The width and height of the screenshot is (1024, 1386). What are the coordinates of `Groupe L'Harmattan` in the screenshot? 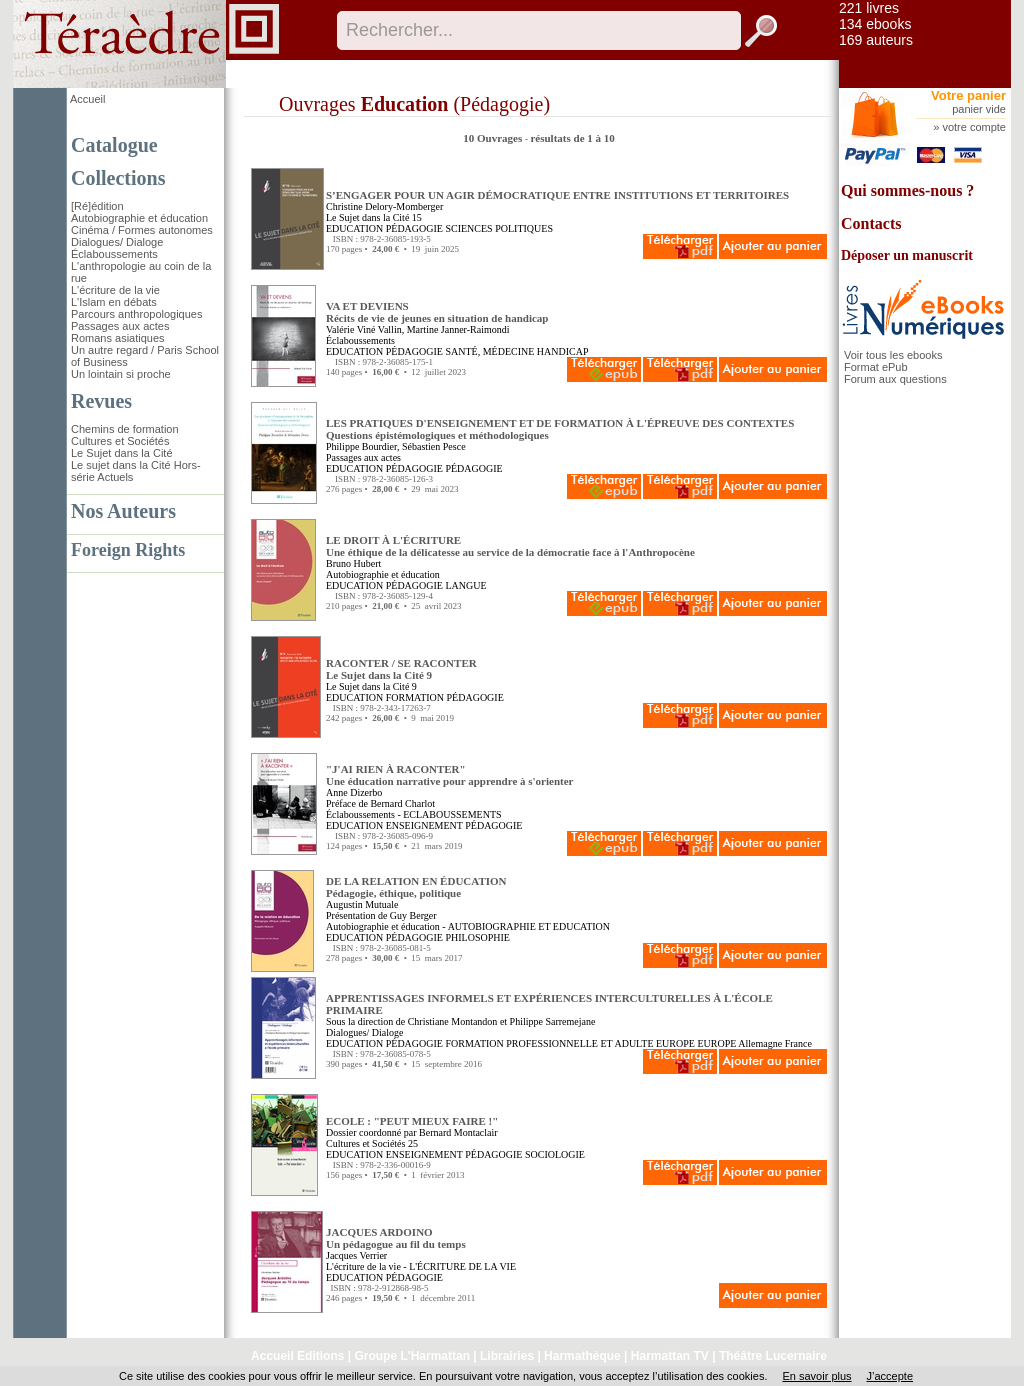 It's located at (412, 1356).